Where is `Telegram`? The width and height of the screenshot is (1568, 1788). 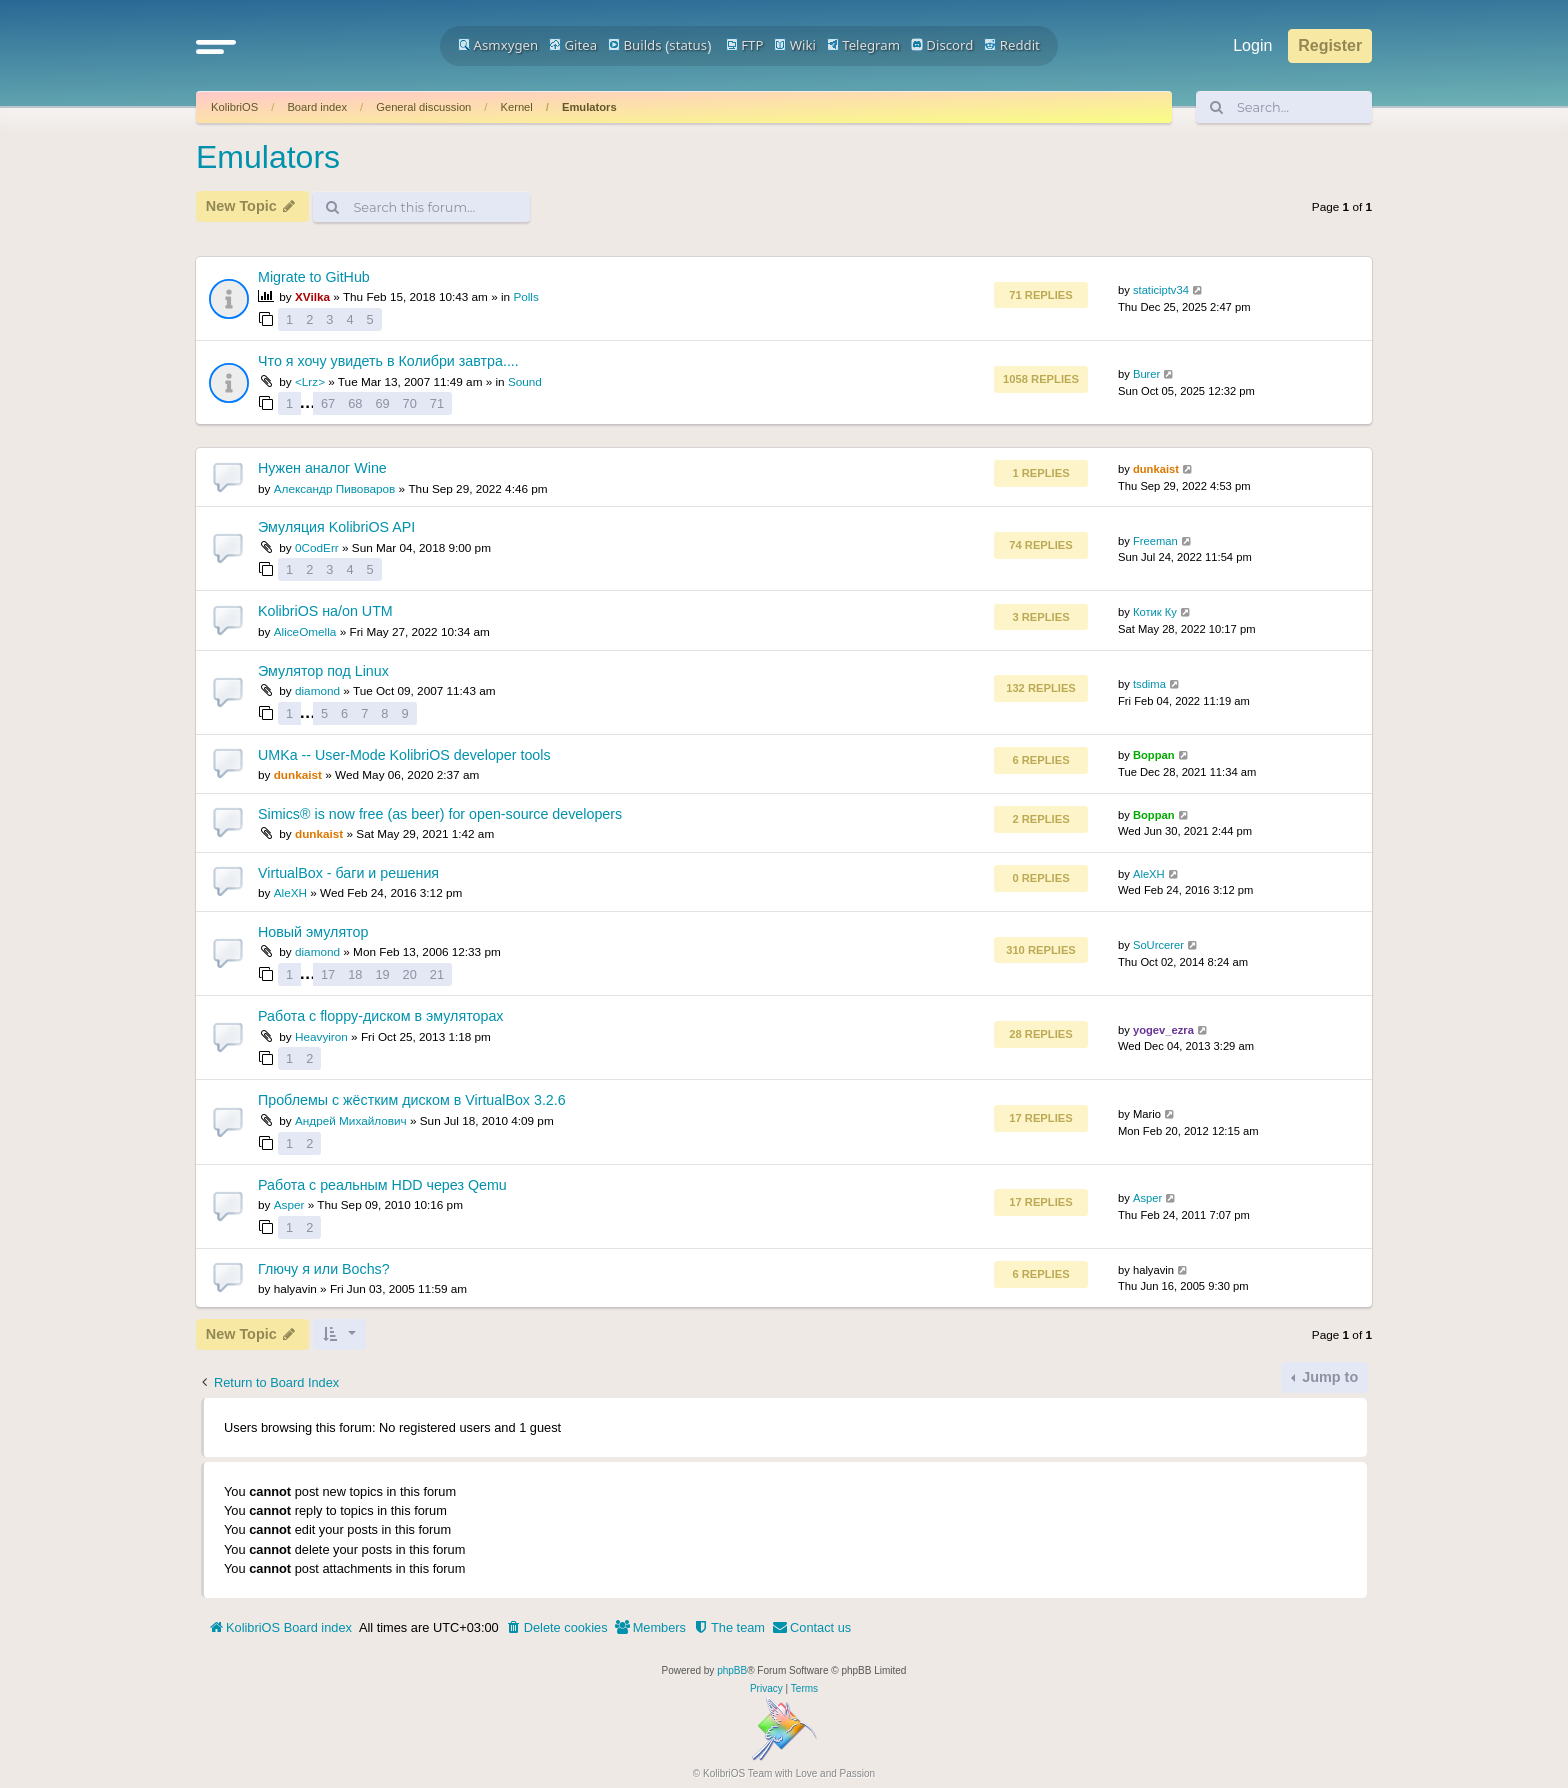
Telegram is located at coordinates (863, 45).